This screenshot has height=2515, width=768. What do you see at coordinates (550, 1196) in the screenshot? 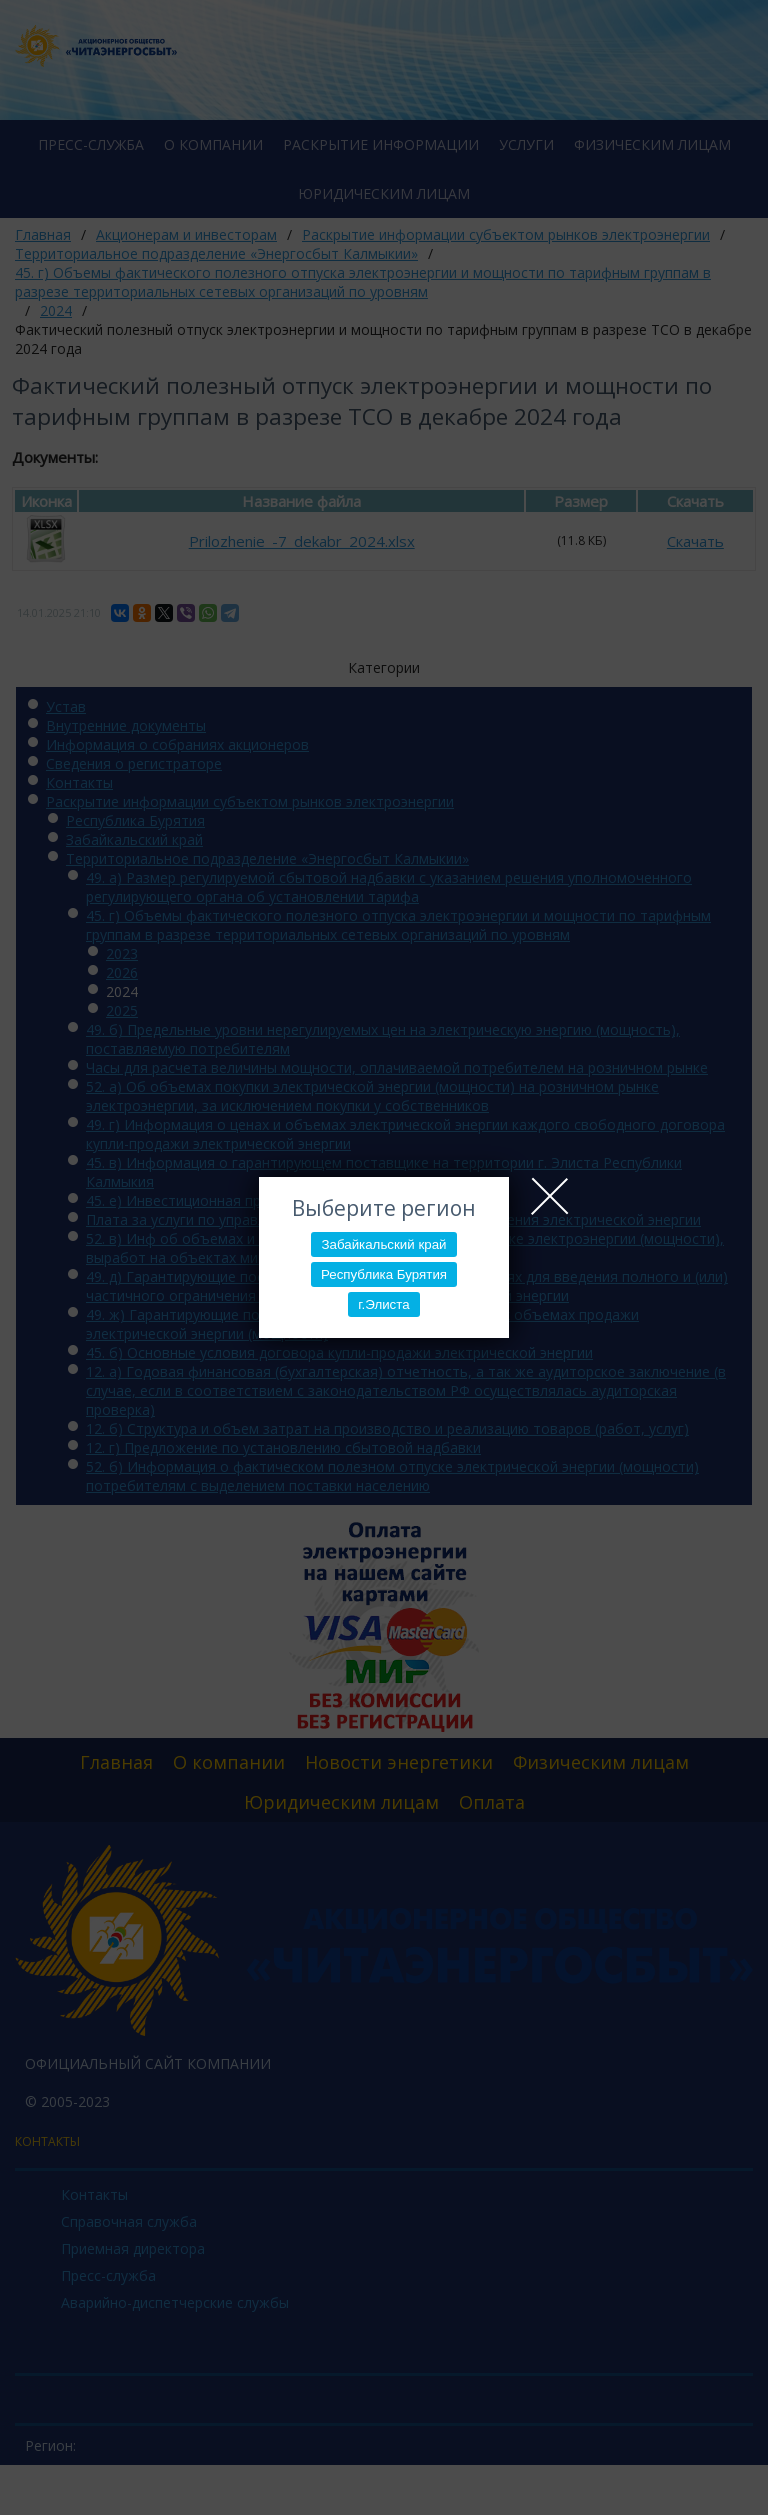
I see `Close` at bounding box center [550, 1196].